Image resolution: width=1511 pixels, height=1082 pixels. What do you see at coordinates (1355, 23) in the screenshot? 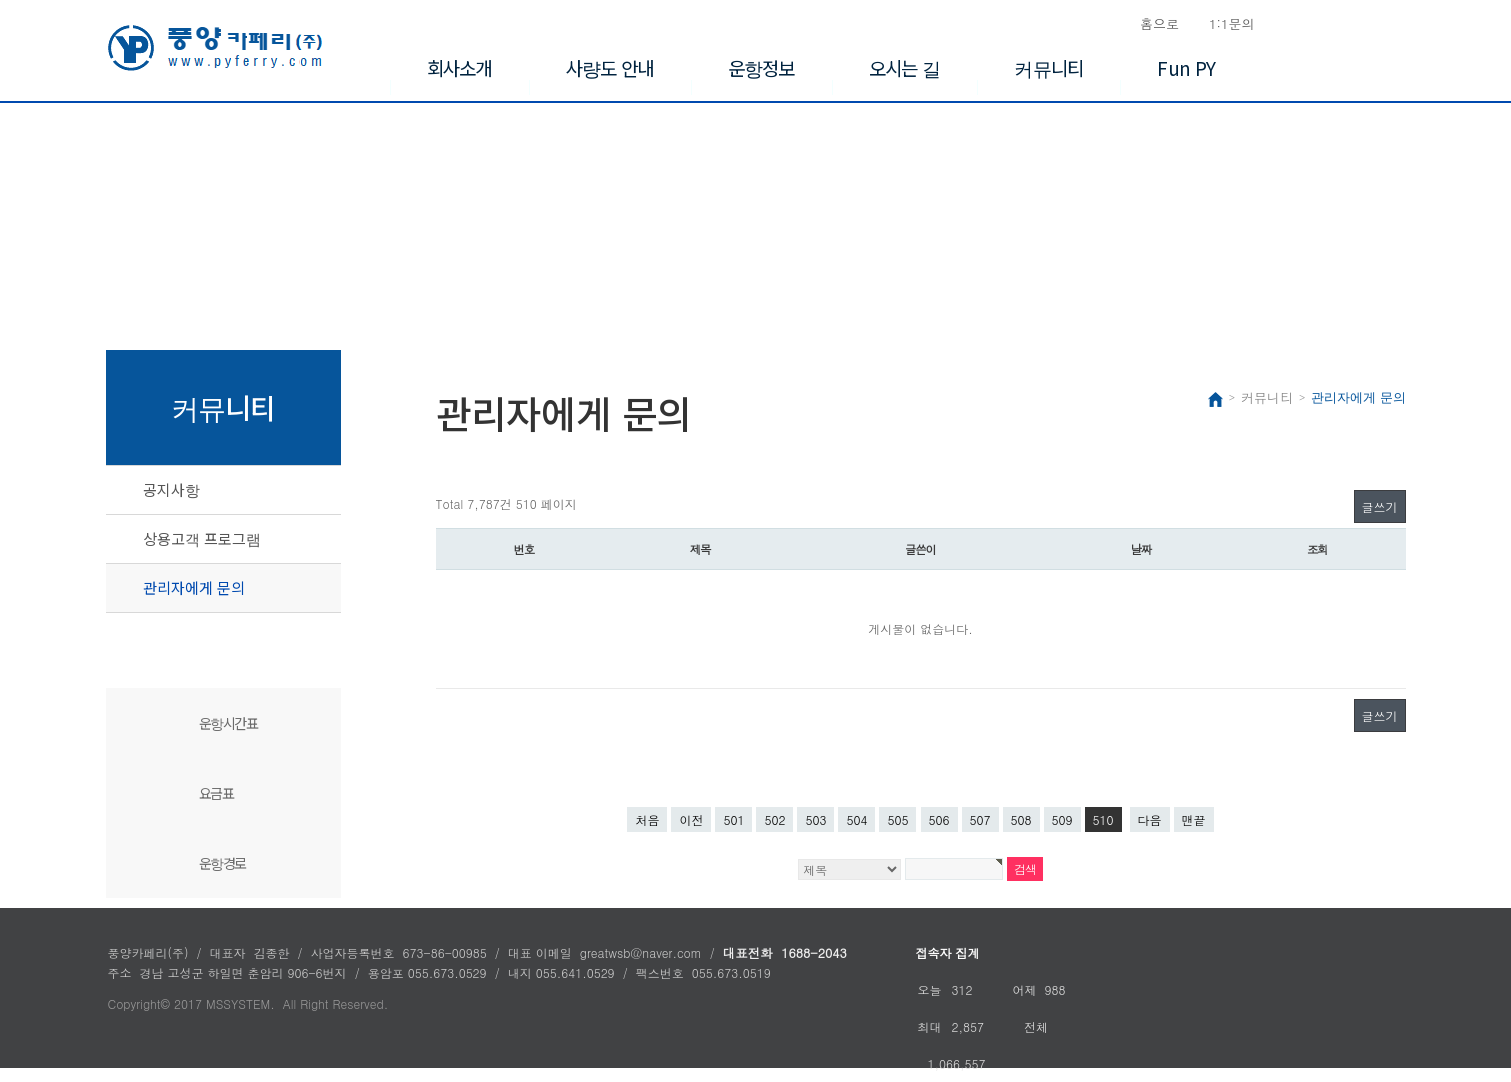
I see `승선신고서` at bounding box center [1355, 23].